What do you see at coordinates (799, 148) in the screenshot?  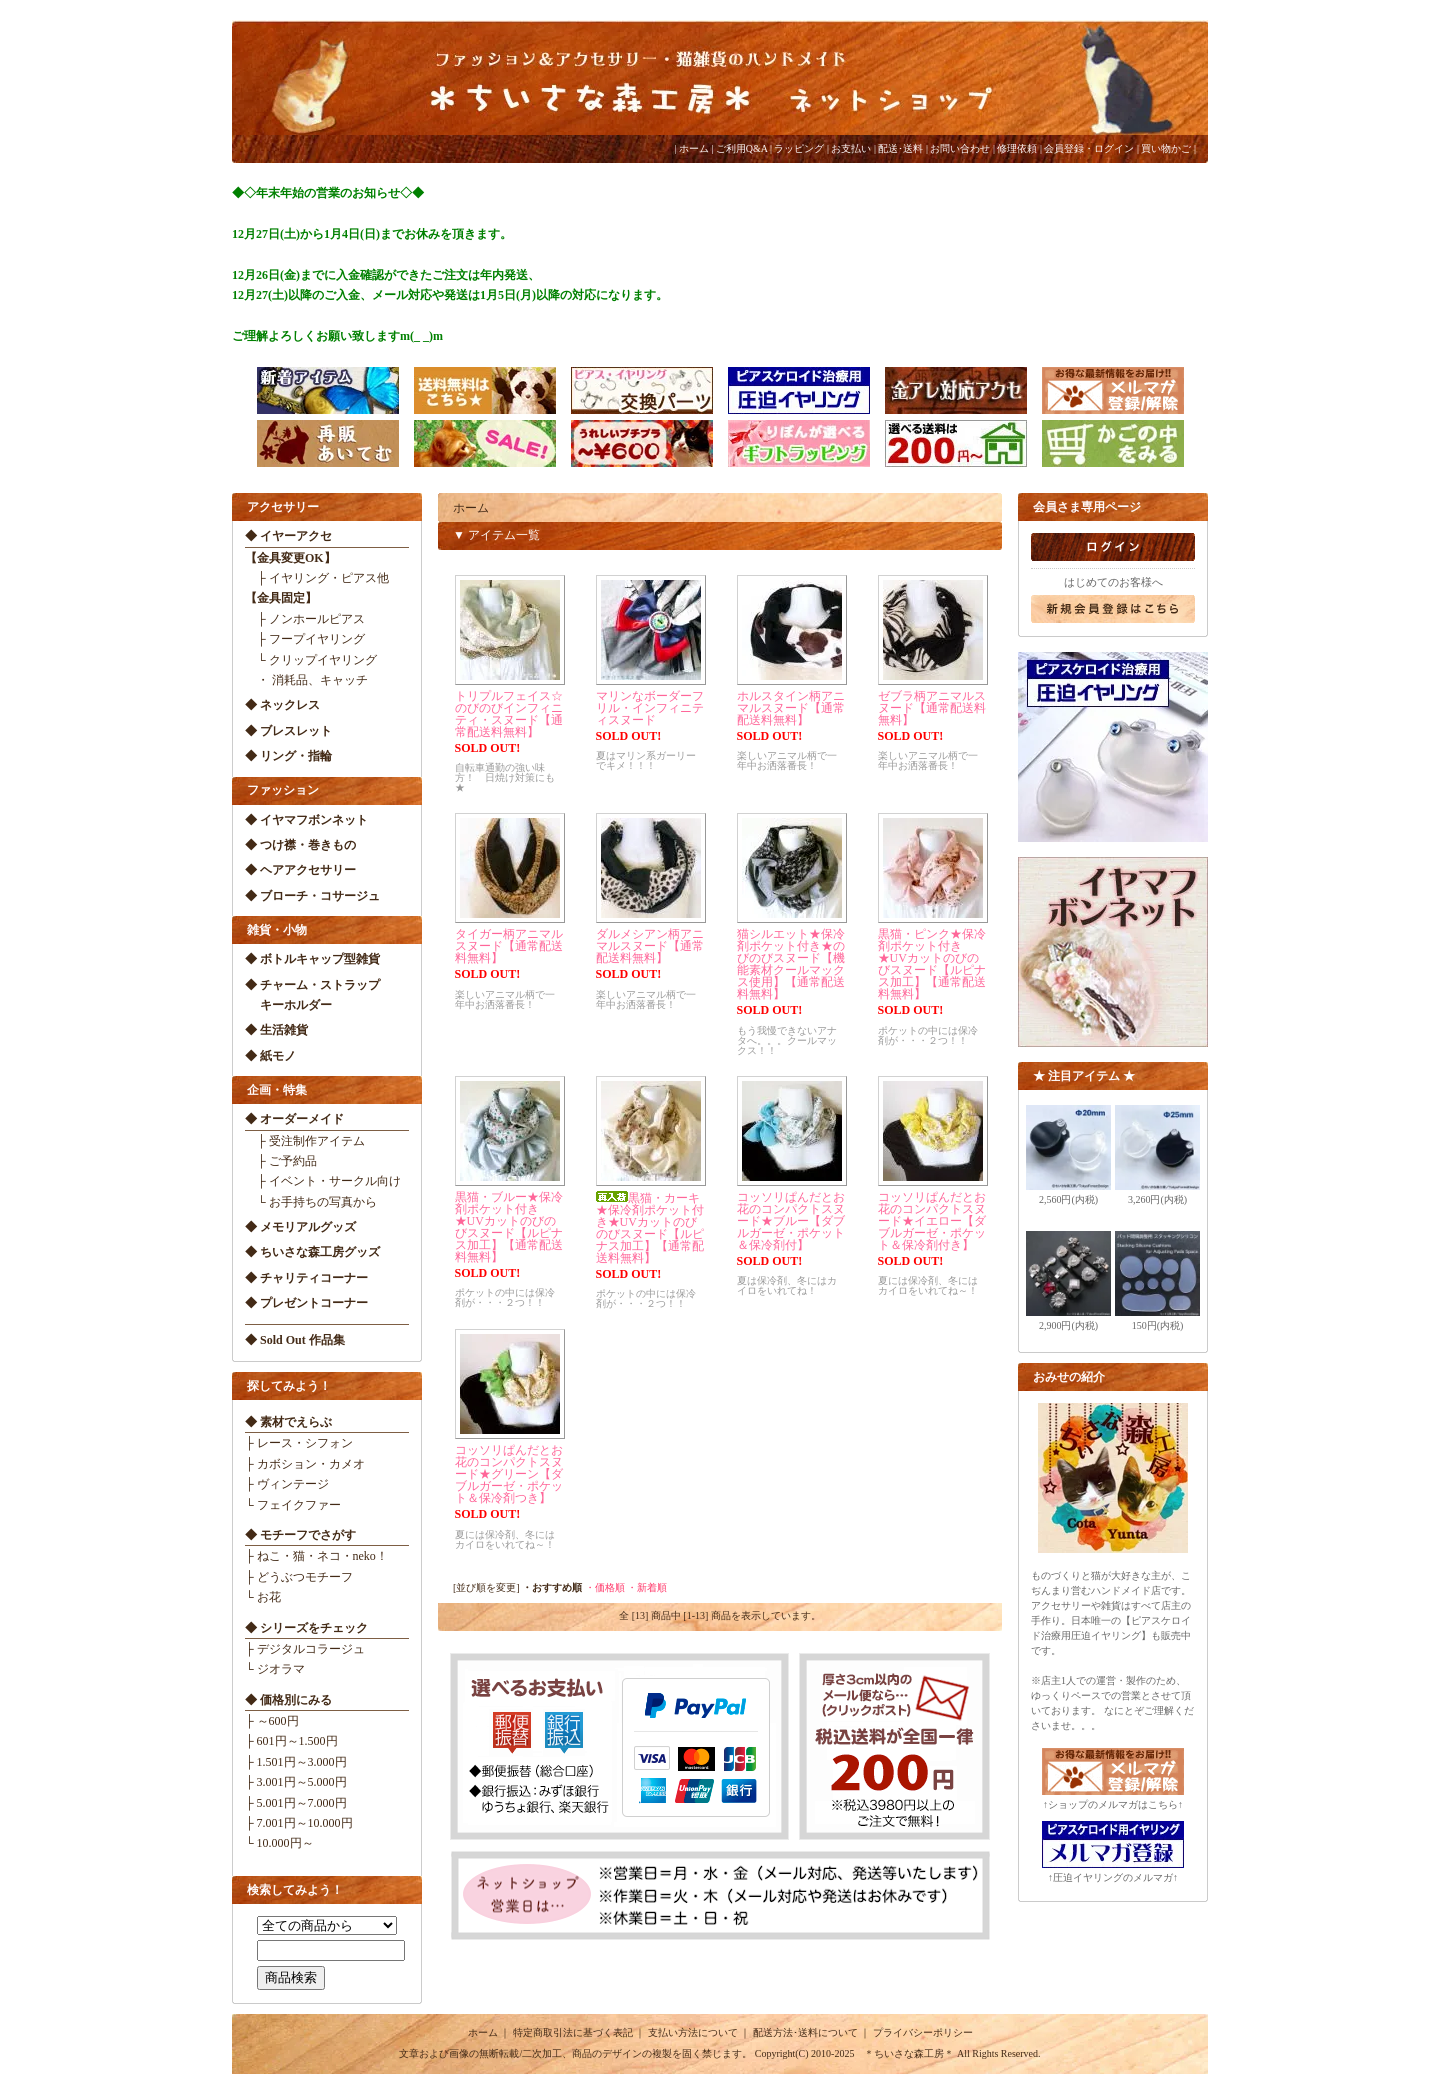 I see `ラッピング` at bounding box center [799, 148].